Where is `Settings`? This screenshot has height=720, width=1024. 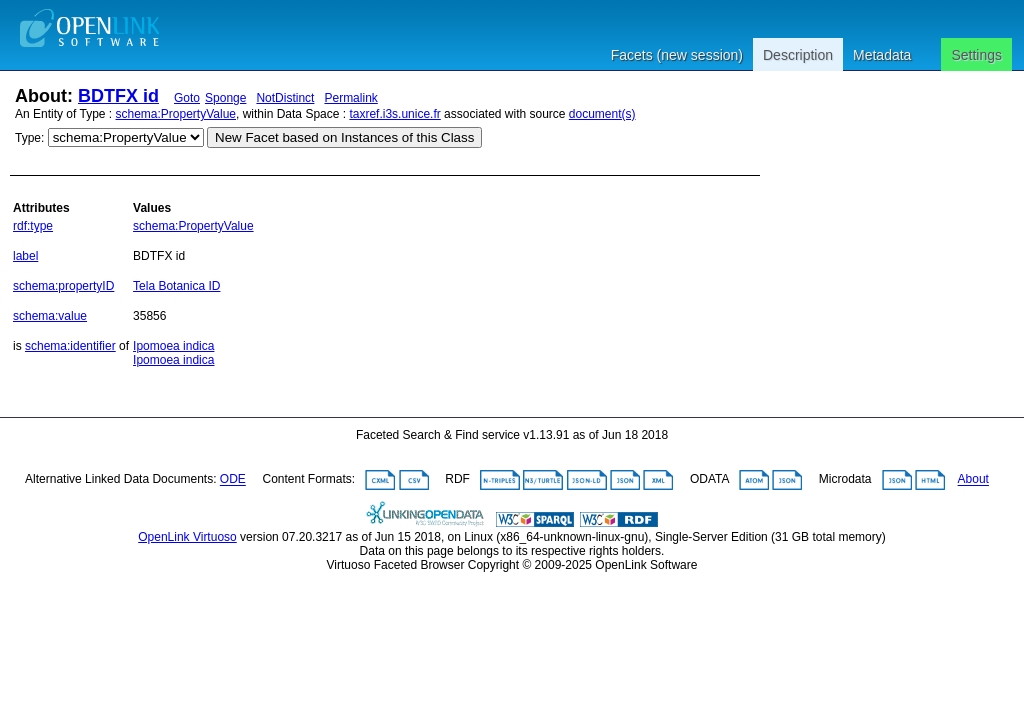
Settings is located at coordinates (976, 55).